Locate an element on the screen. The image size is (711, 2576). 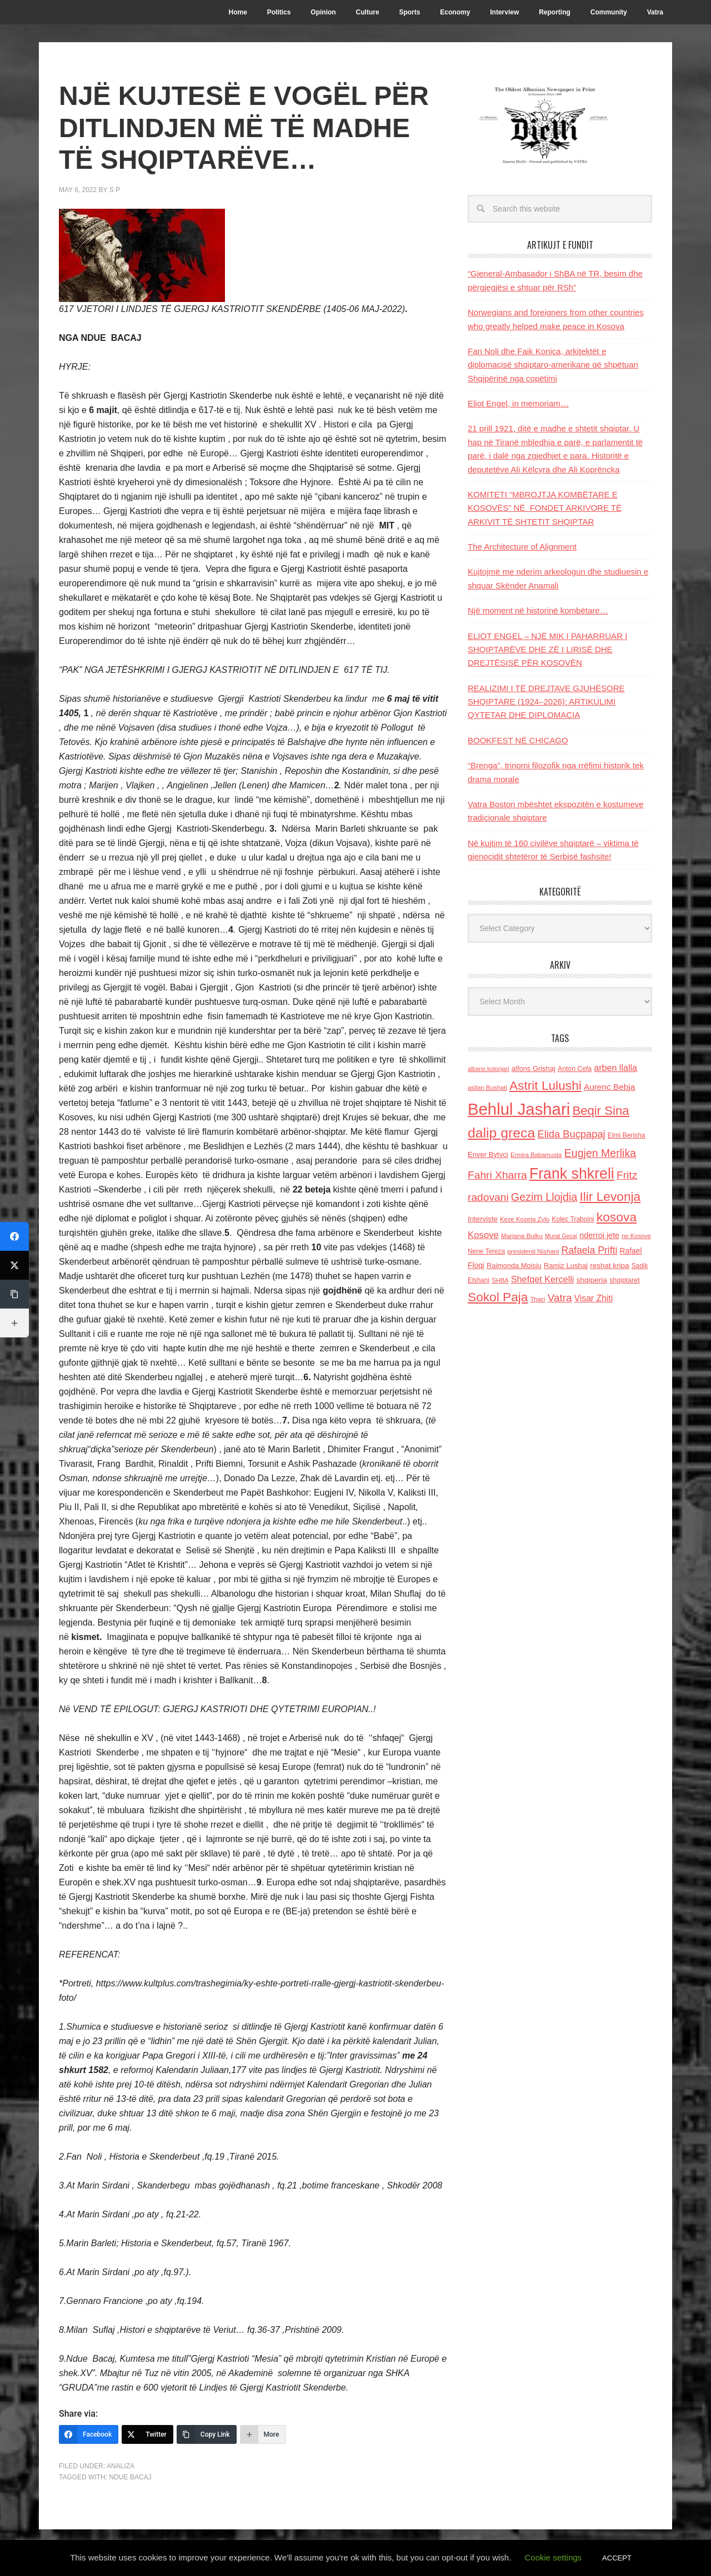
ACCEPT [button] is located at coordinates (617, 2558).